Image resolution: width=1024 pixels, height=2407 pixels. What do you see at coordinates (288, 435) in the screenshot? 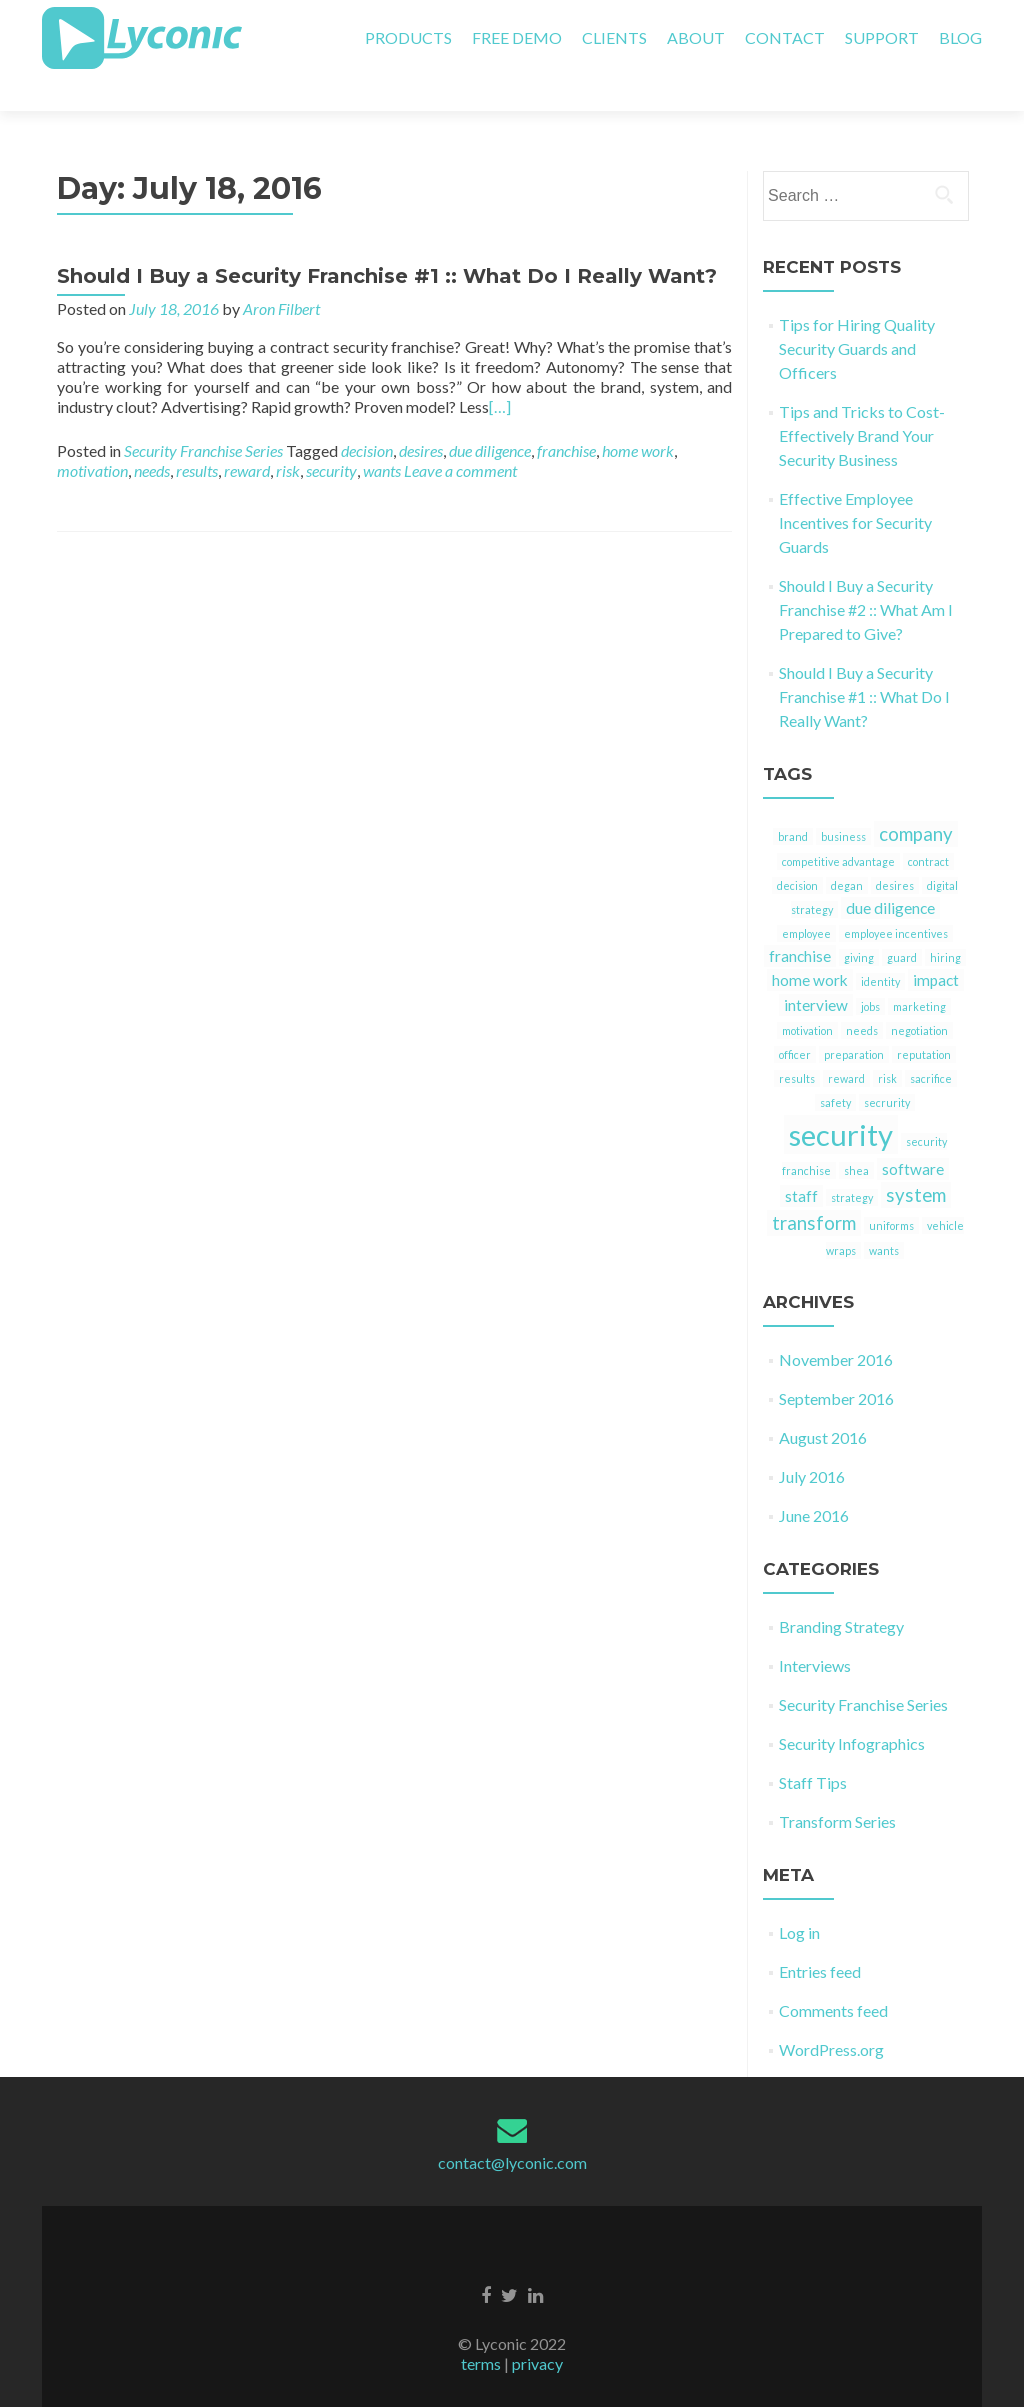
I see `risk` at bounding box center [288, 435].